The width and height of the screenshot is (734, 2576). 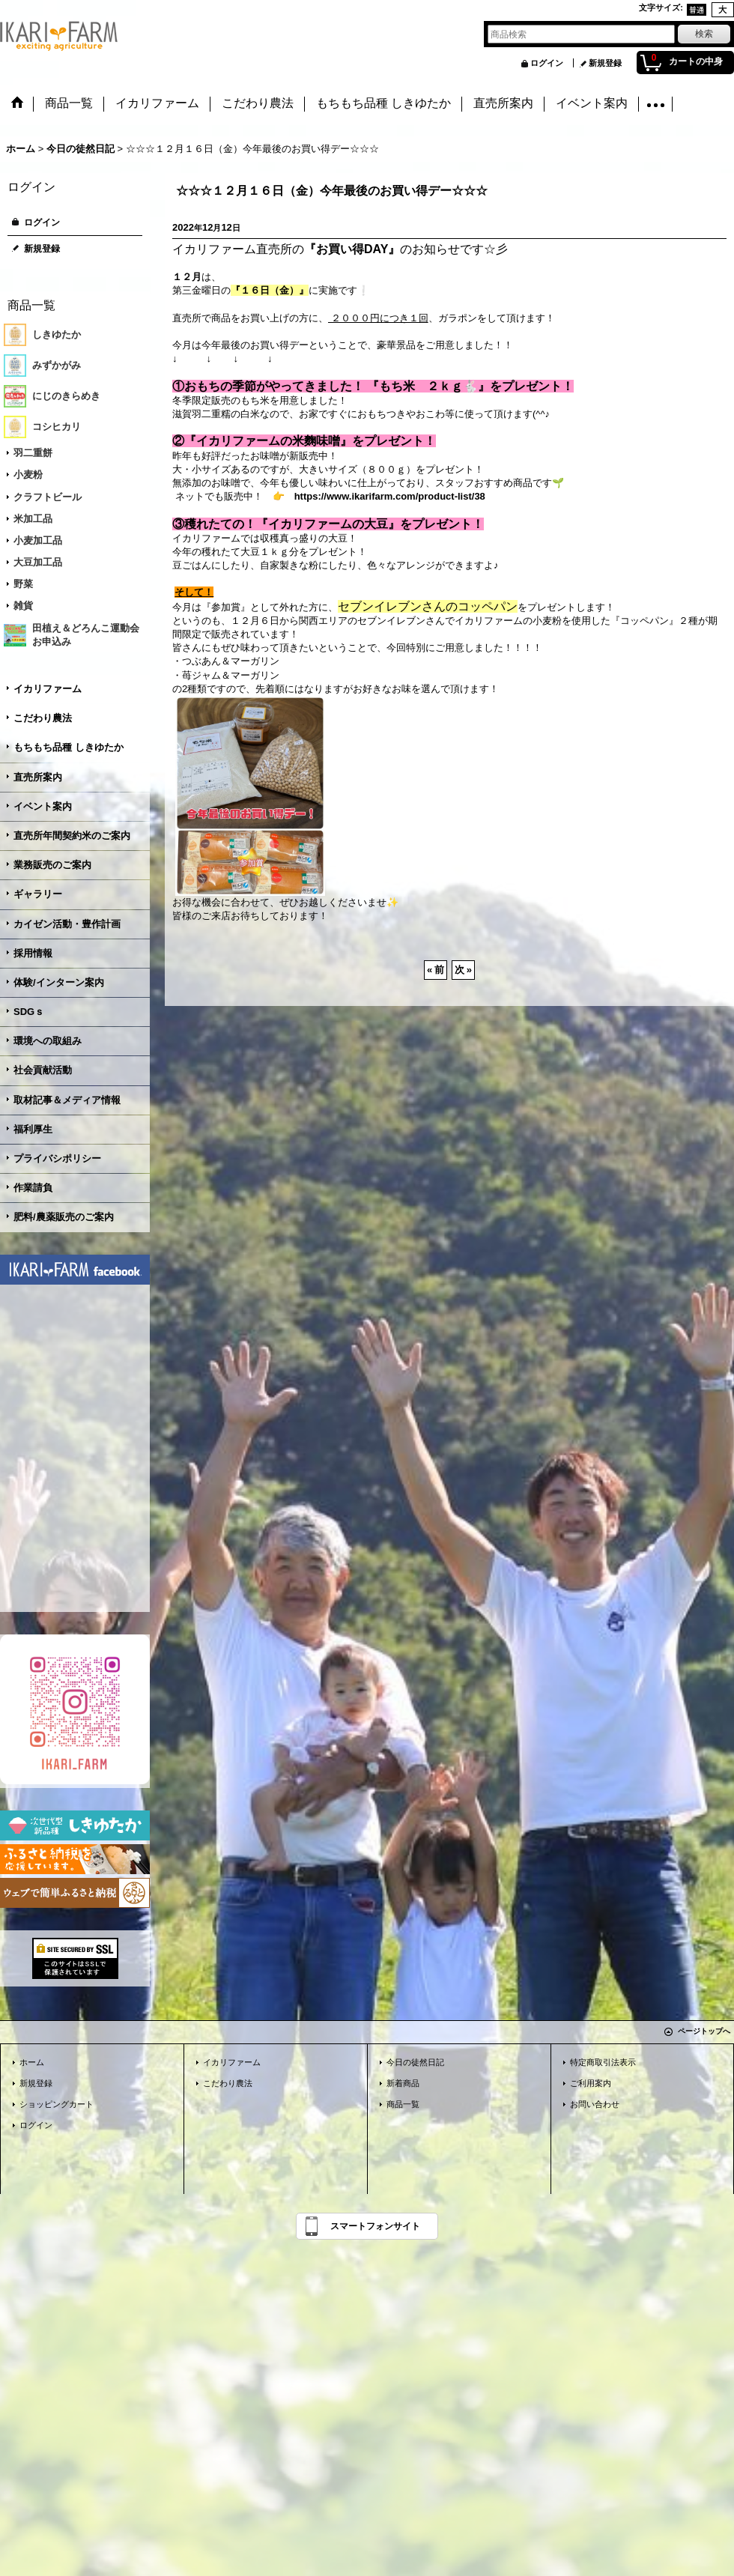 I want to click on 肥料/農薬販売のご案内, so click(x=63, y=1216).